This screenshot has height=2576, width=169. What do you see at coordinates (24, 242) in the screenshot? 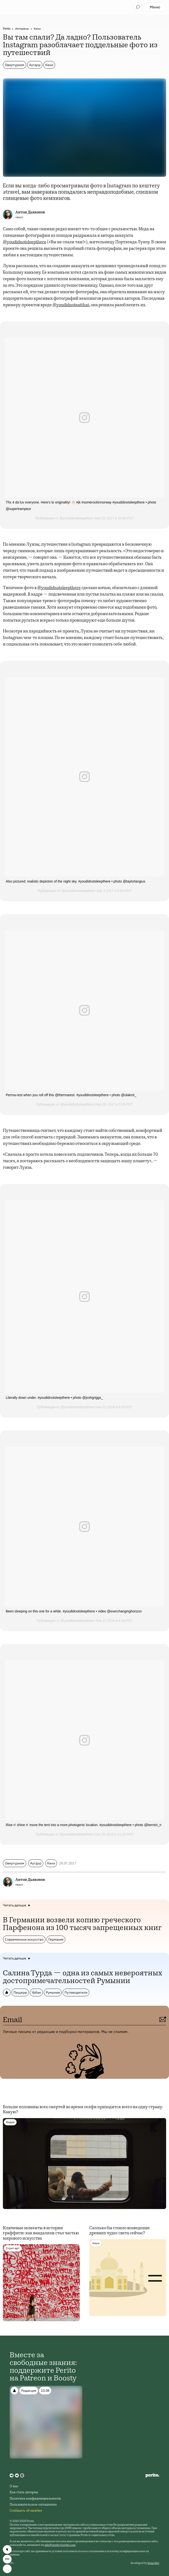
I see `@youdidnotsleepthere` at bounding box center [24, 242].